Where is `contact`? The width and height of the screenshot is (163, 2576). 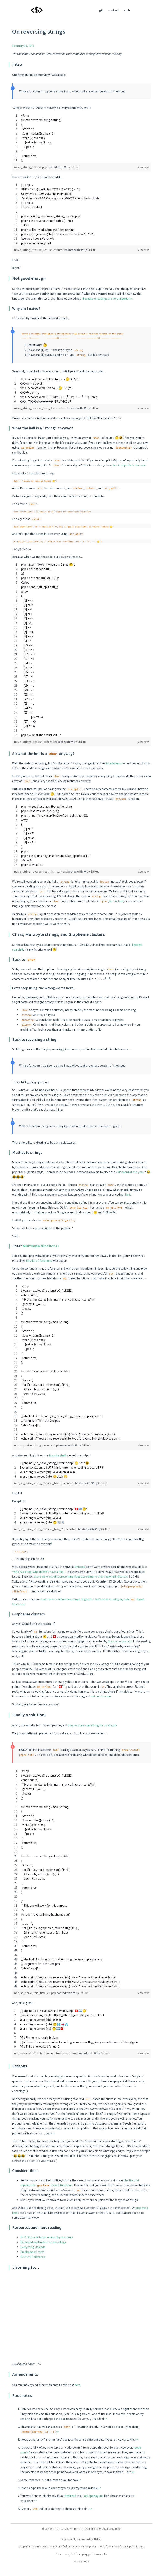 contact is located at coordinates (113, 10).